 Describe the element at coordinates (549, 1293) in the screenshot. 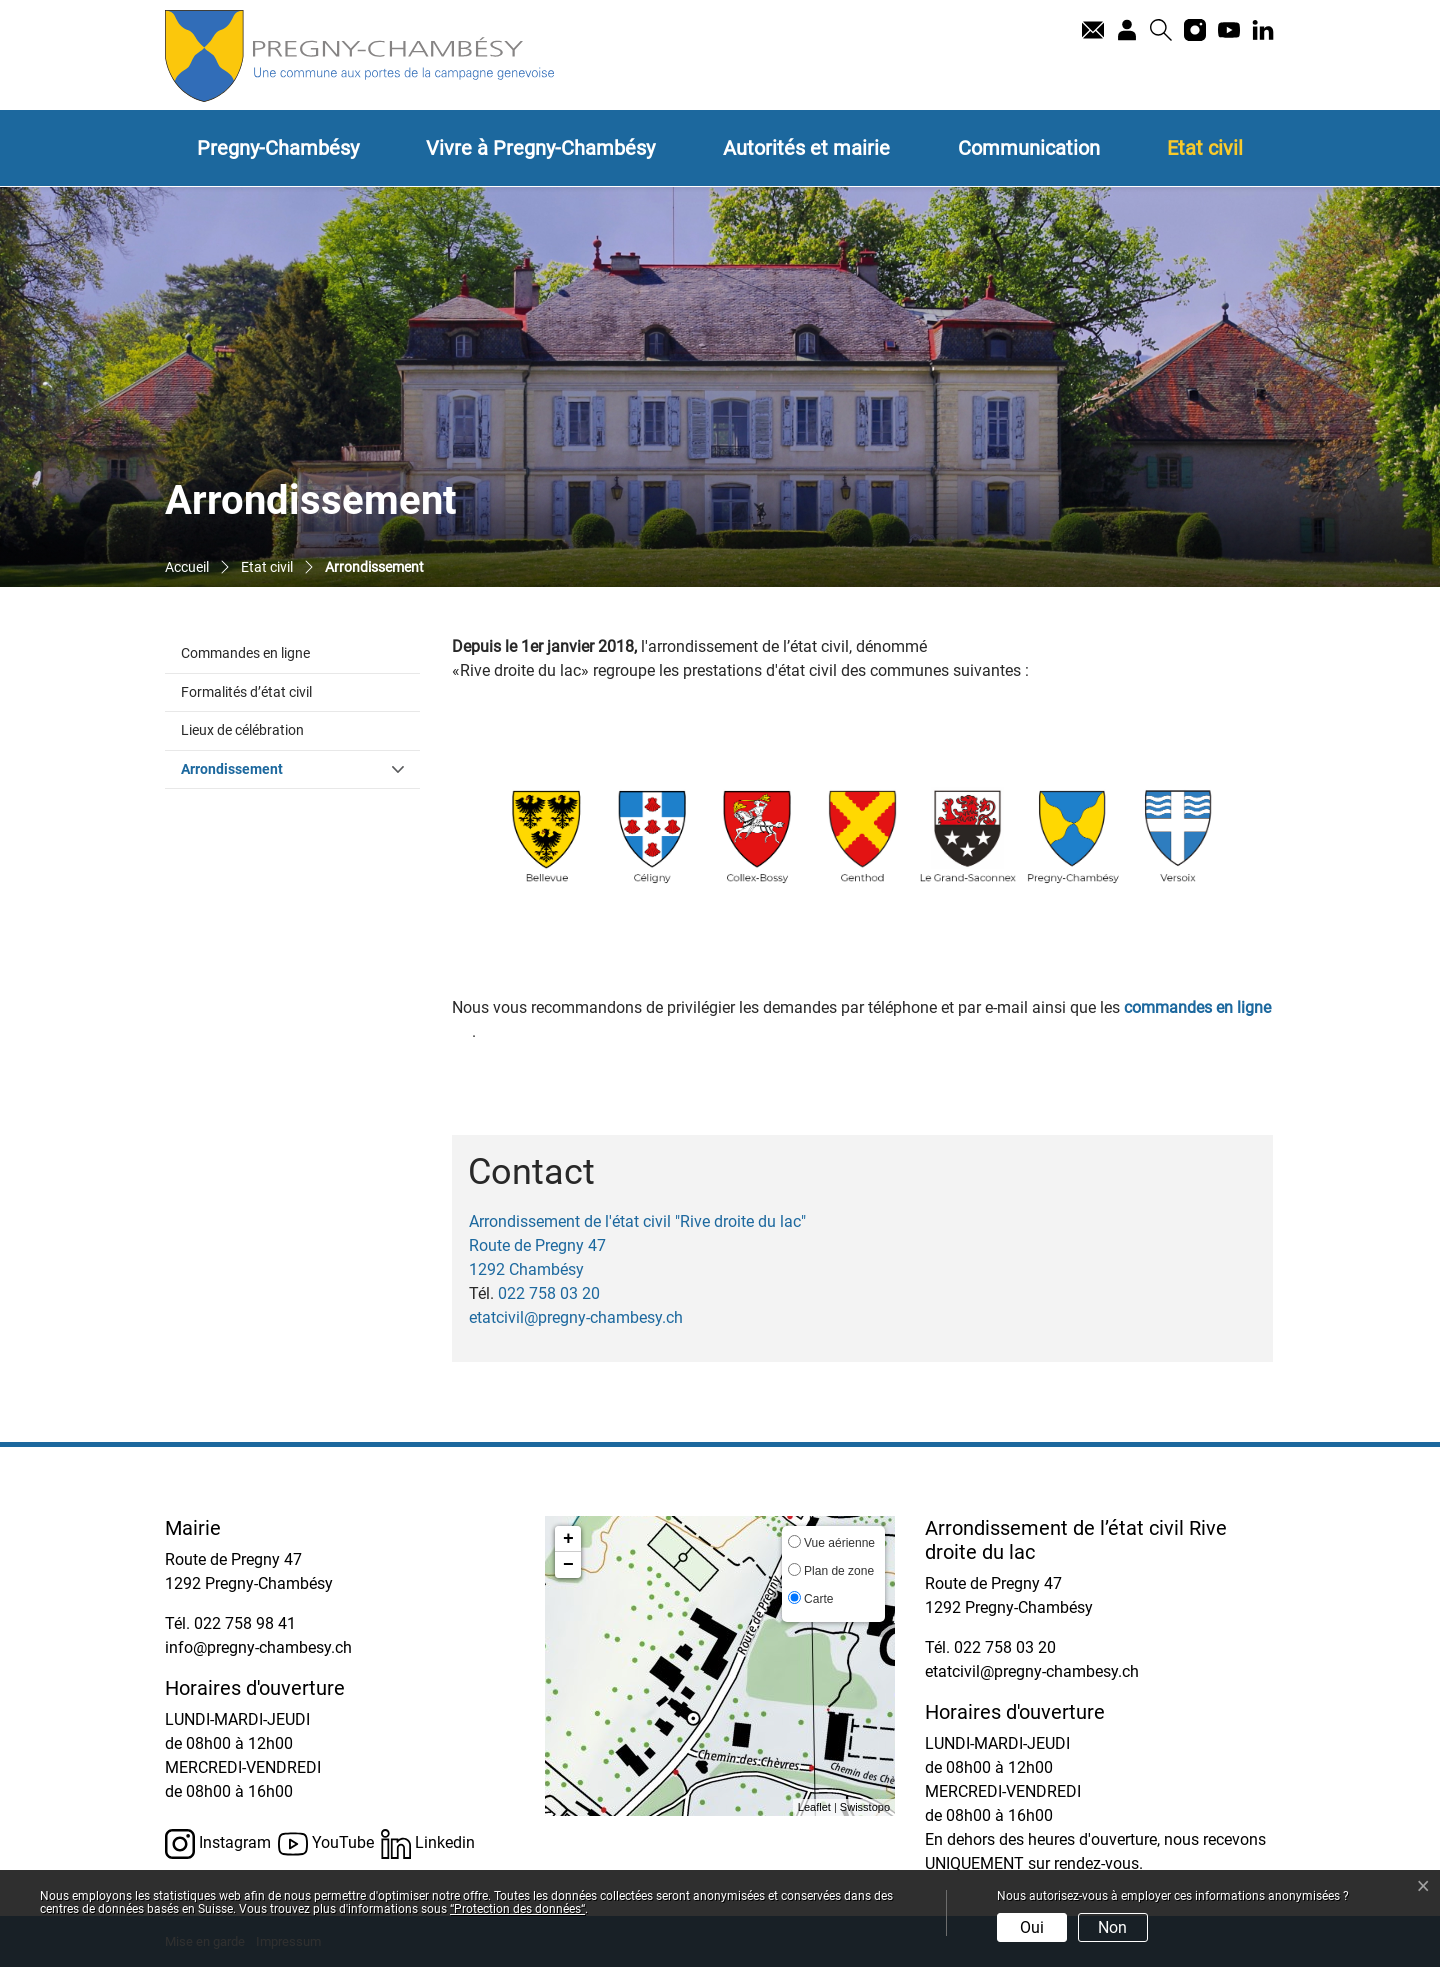

I see `022 758 03 20` at that location.